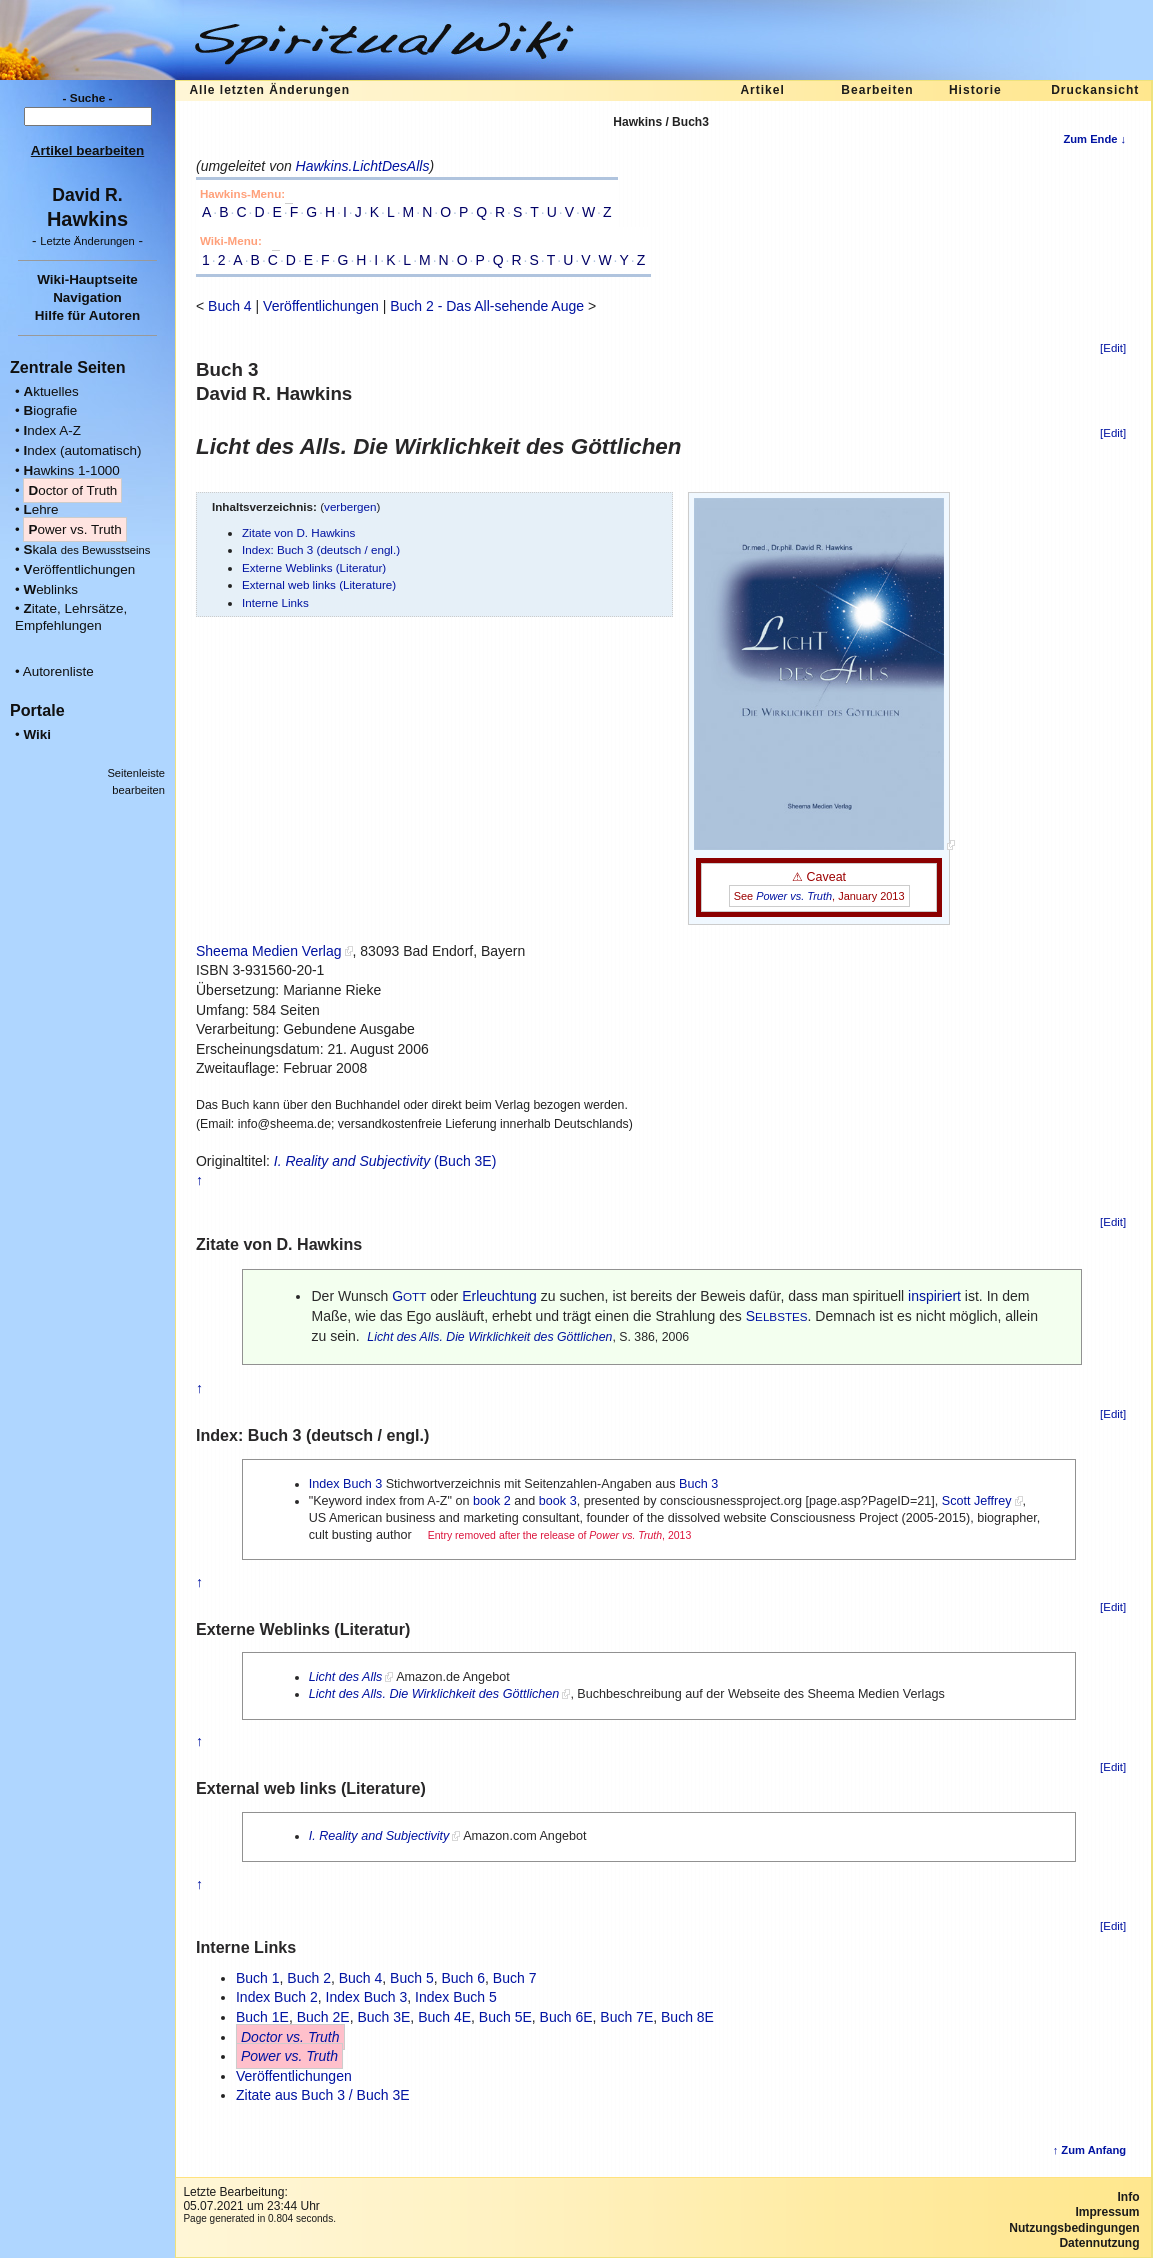  Describe the element at coordinates (269, 951) in the screenshot. I see `Sheema Medien Verlag` at that location.